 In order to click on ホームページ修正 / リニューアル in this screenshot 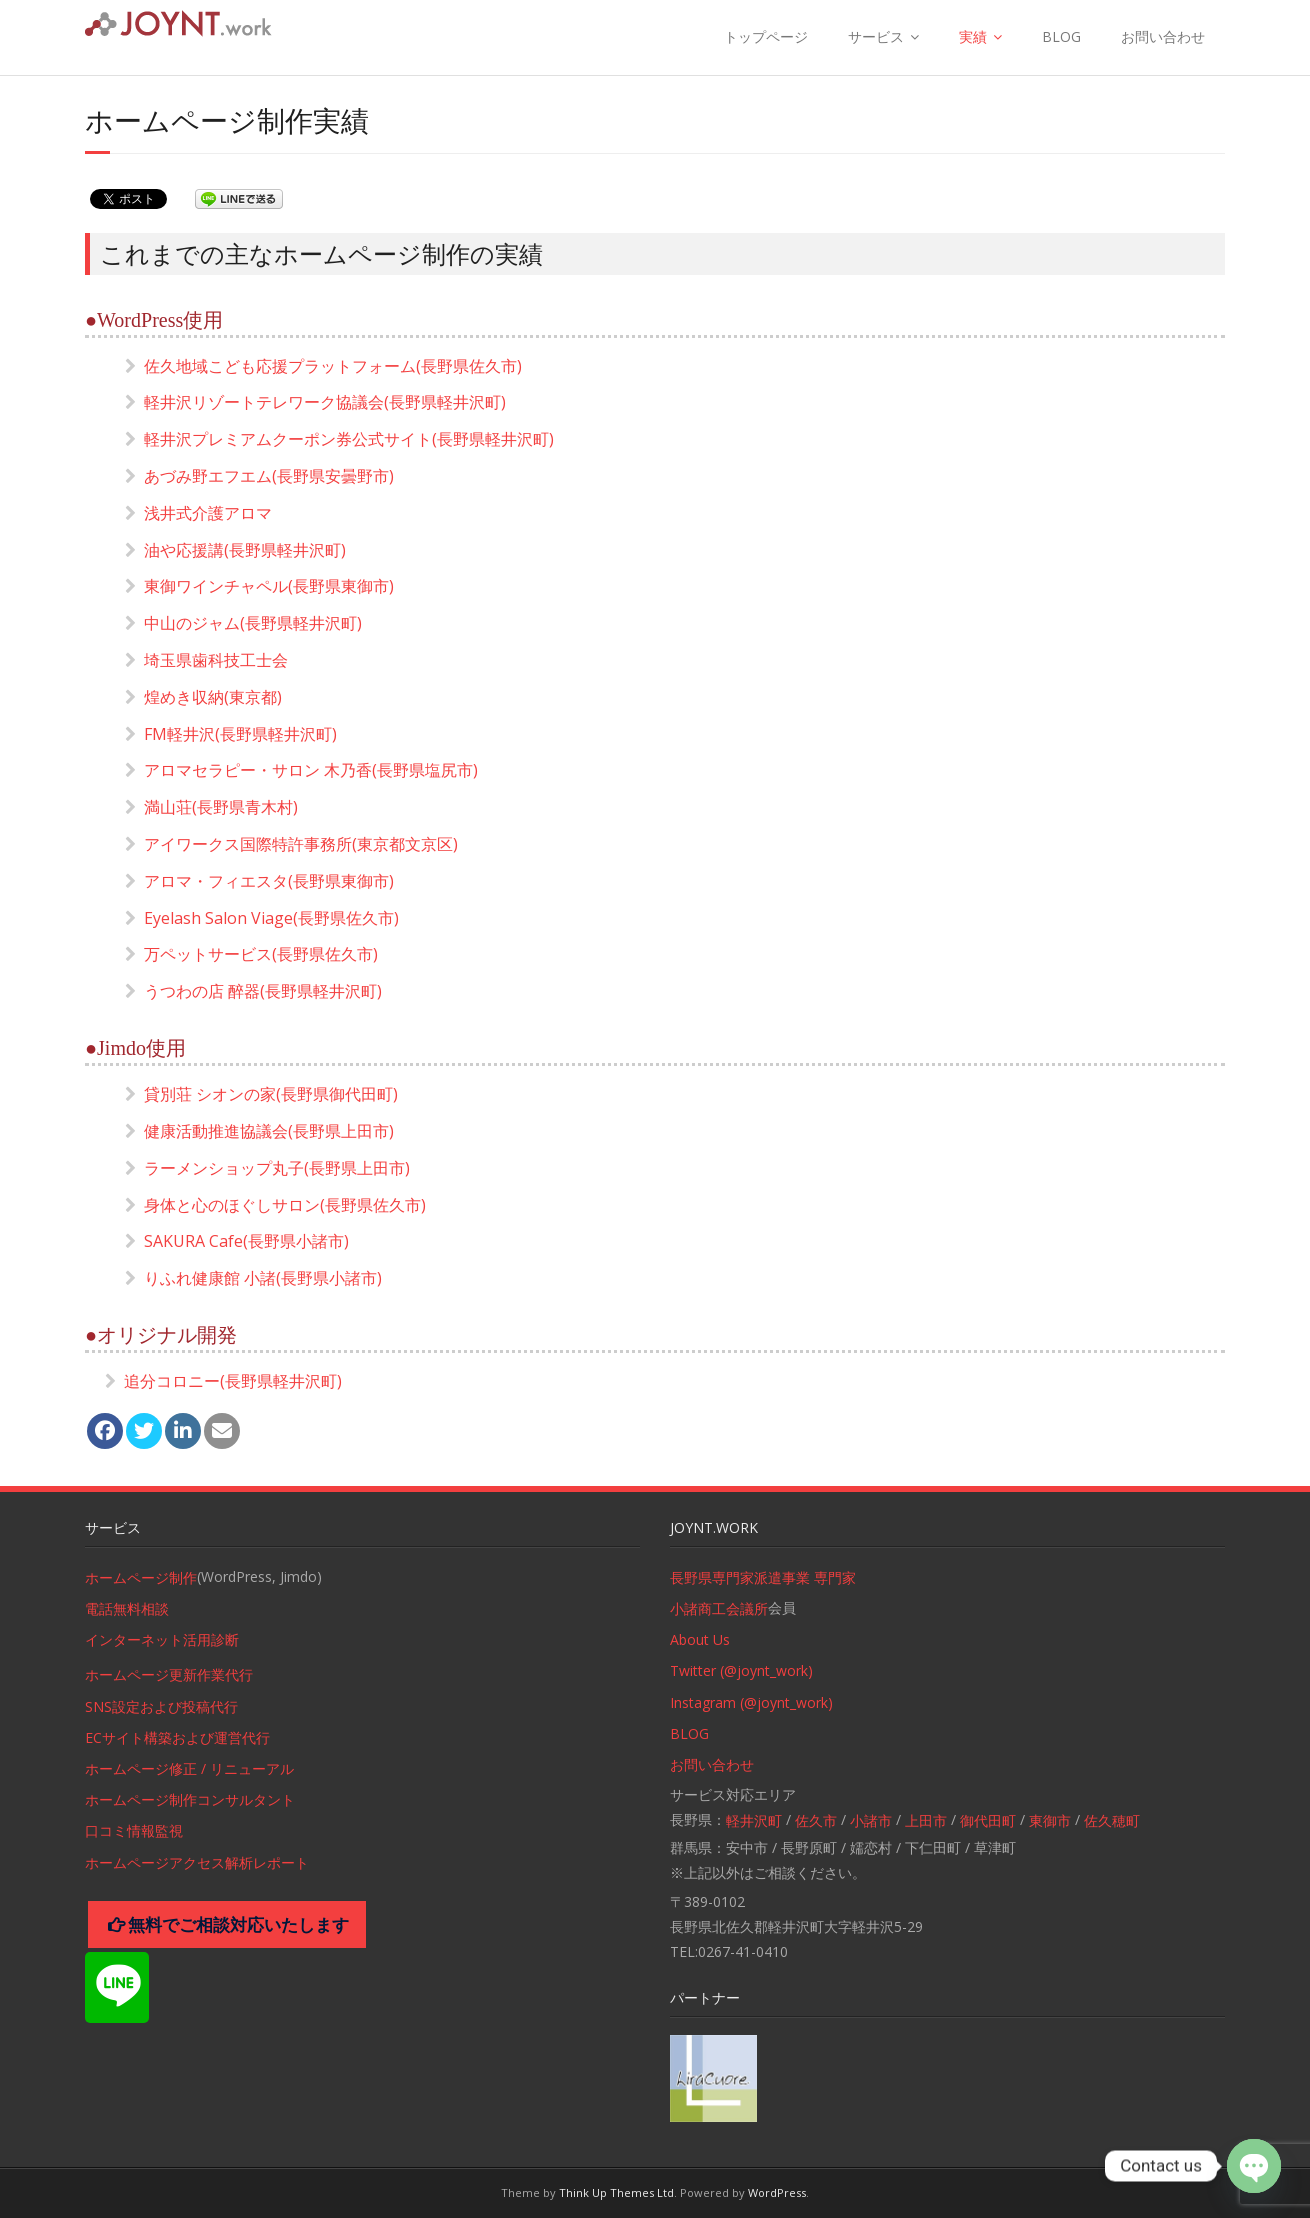, I will do `click(189, 1768)`.